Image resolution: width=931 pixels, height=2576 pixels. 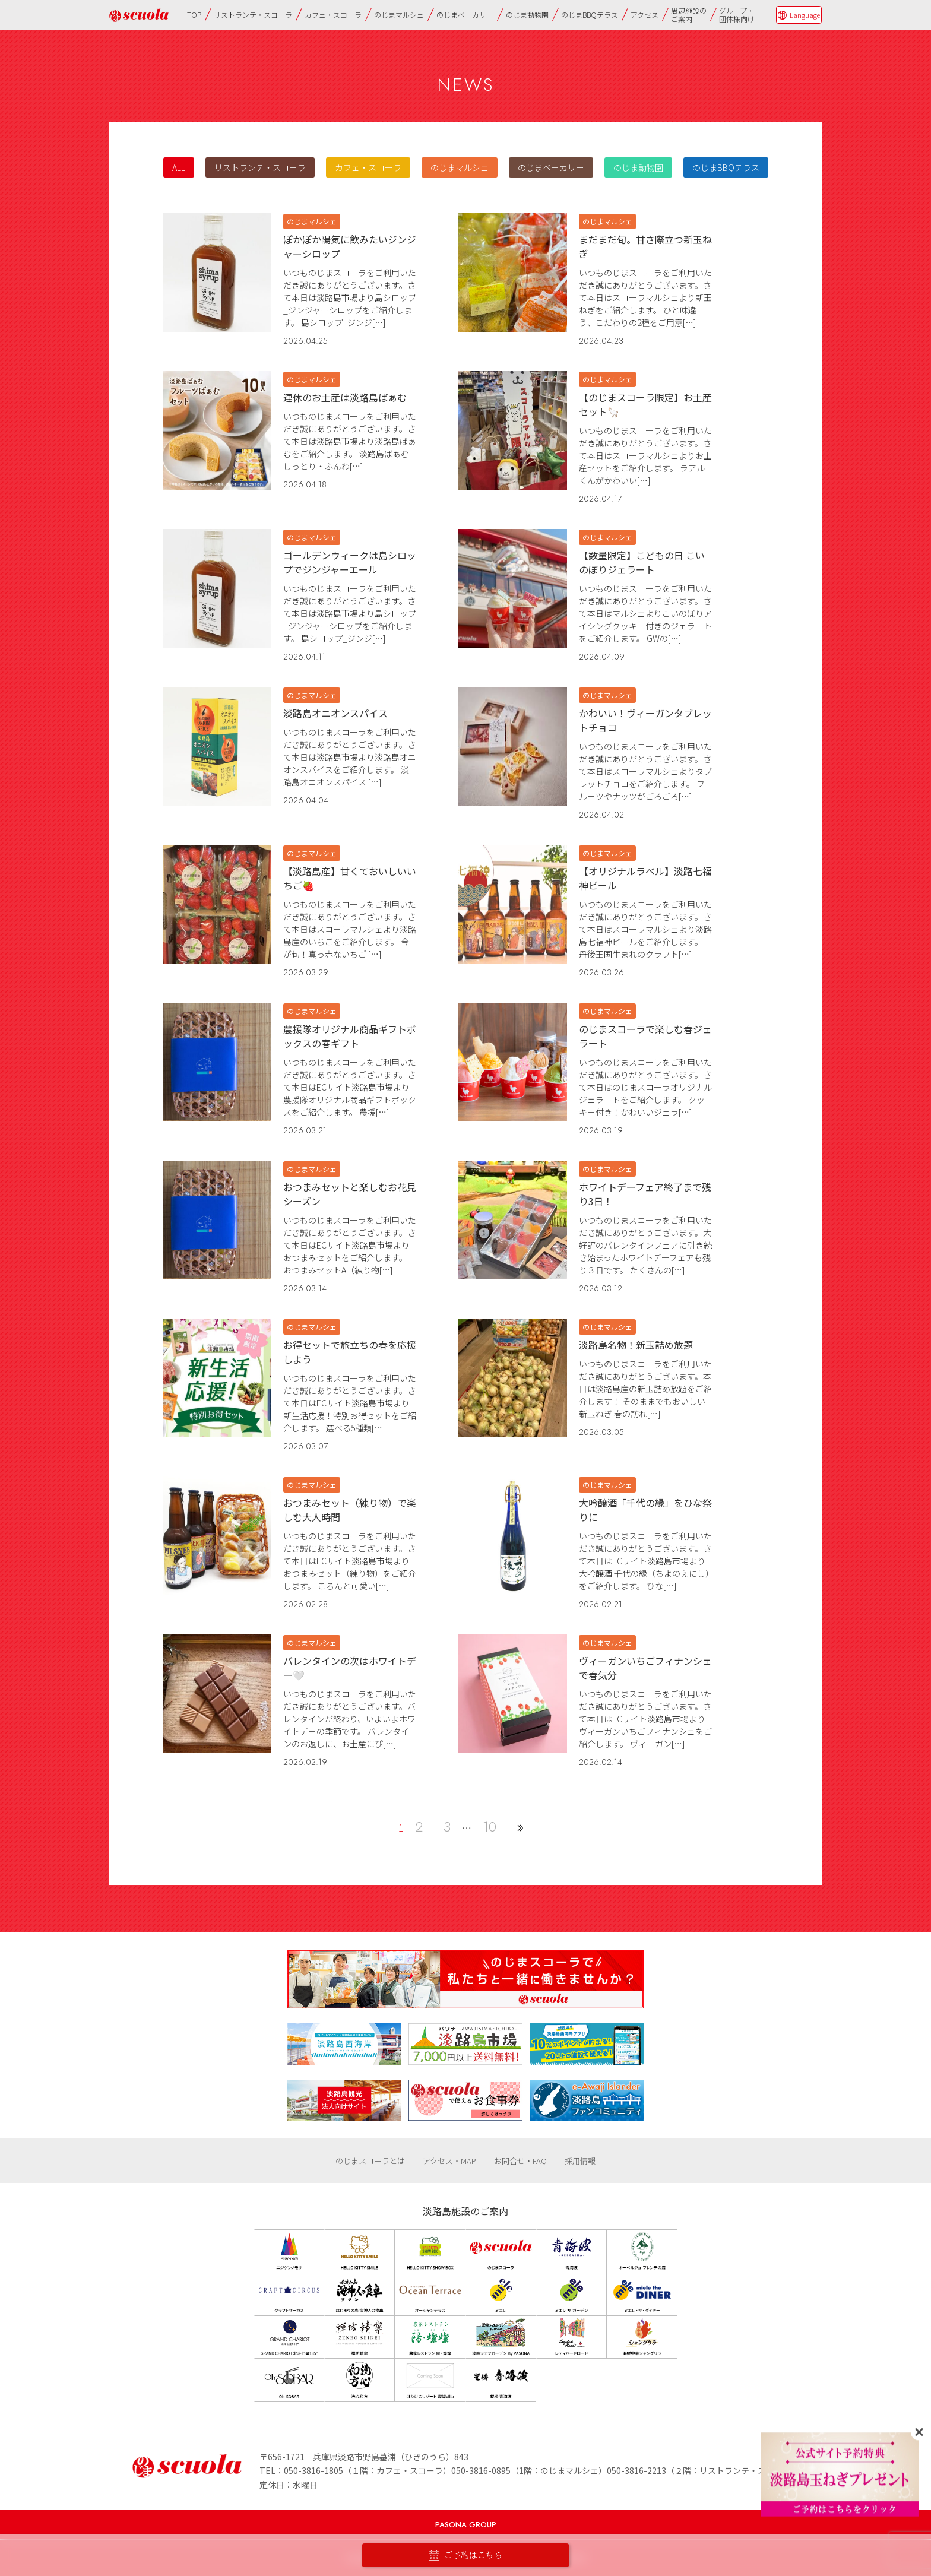 I want to click on 10, so click(x=489, y=1826).